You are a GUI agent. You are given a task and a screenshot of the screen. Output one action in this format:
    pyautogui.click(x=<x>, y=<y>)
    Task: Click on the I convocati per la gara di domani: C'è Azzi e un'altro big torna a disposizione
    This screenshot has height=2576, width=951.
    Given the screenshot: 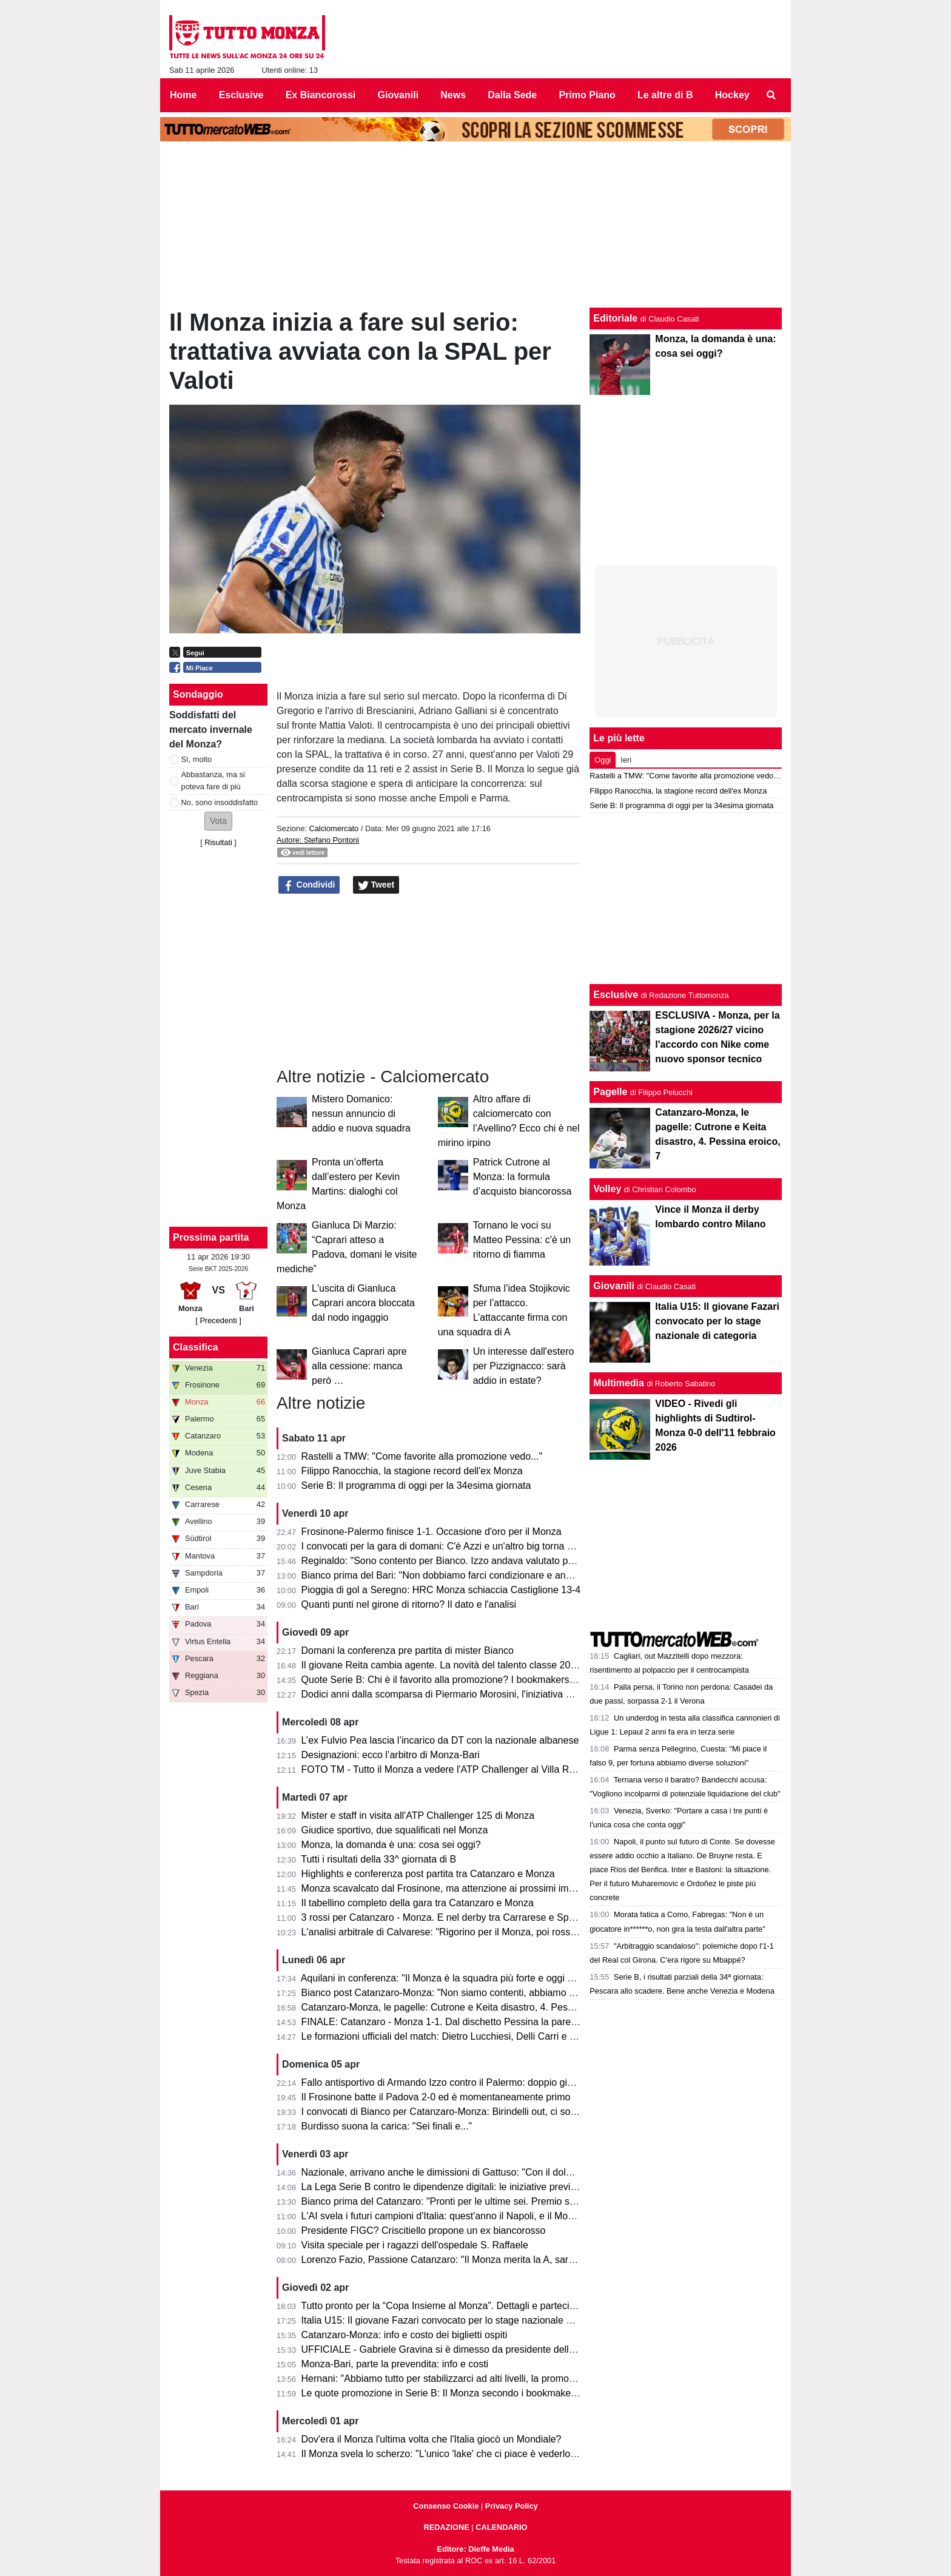 What is the action you would take?
    pyautogui.click(x=465, y=1546)
    